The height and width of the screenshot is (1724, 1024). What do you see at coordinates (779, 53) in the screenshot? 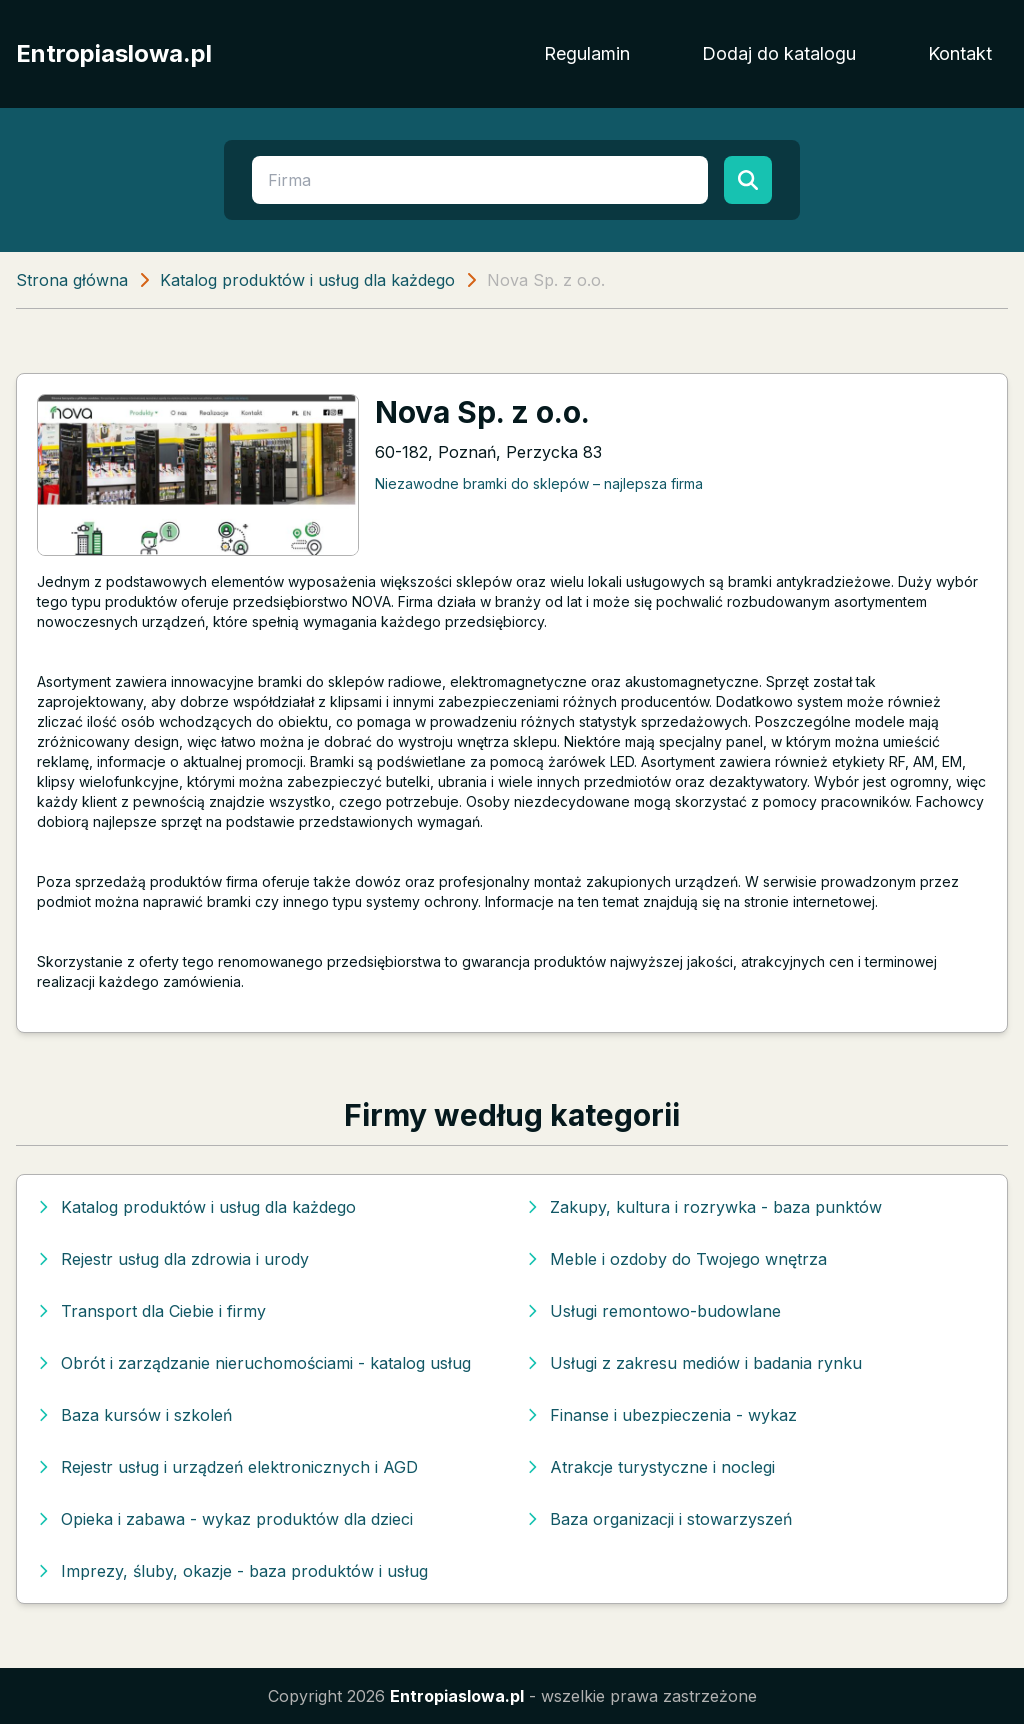
I see `Dodaj do katalogu` at bounding box center [779, 53].